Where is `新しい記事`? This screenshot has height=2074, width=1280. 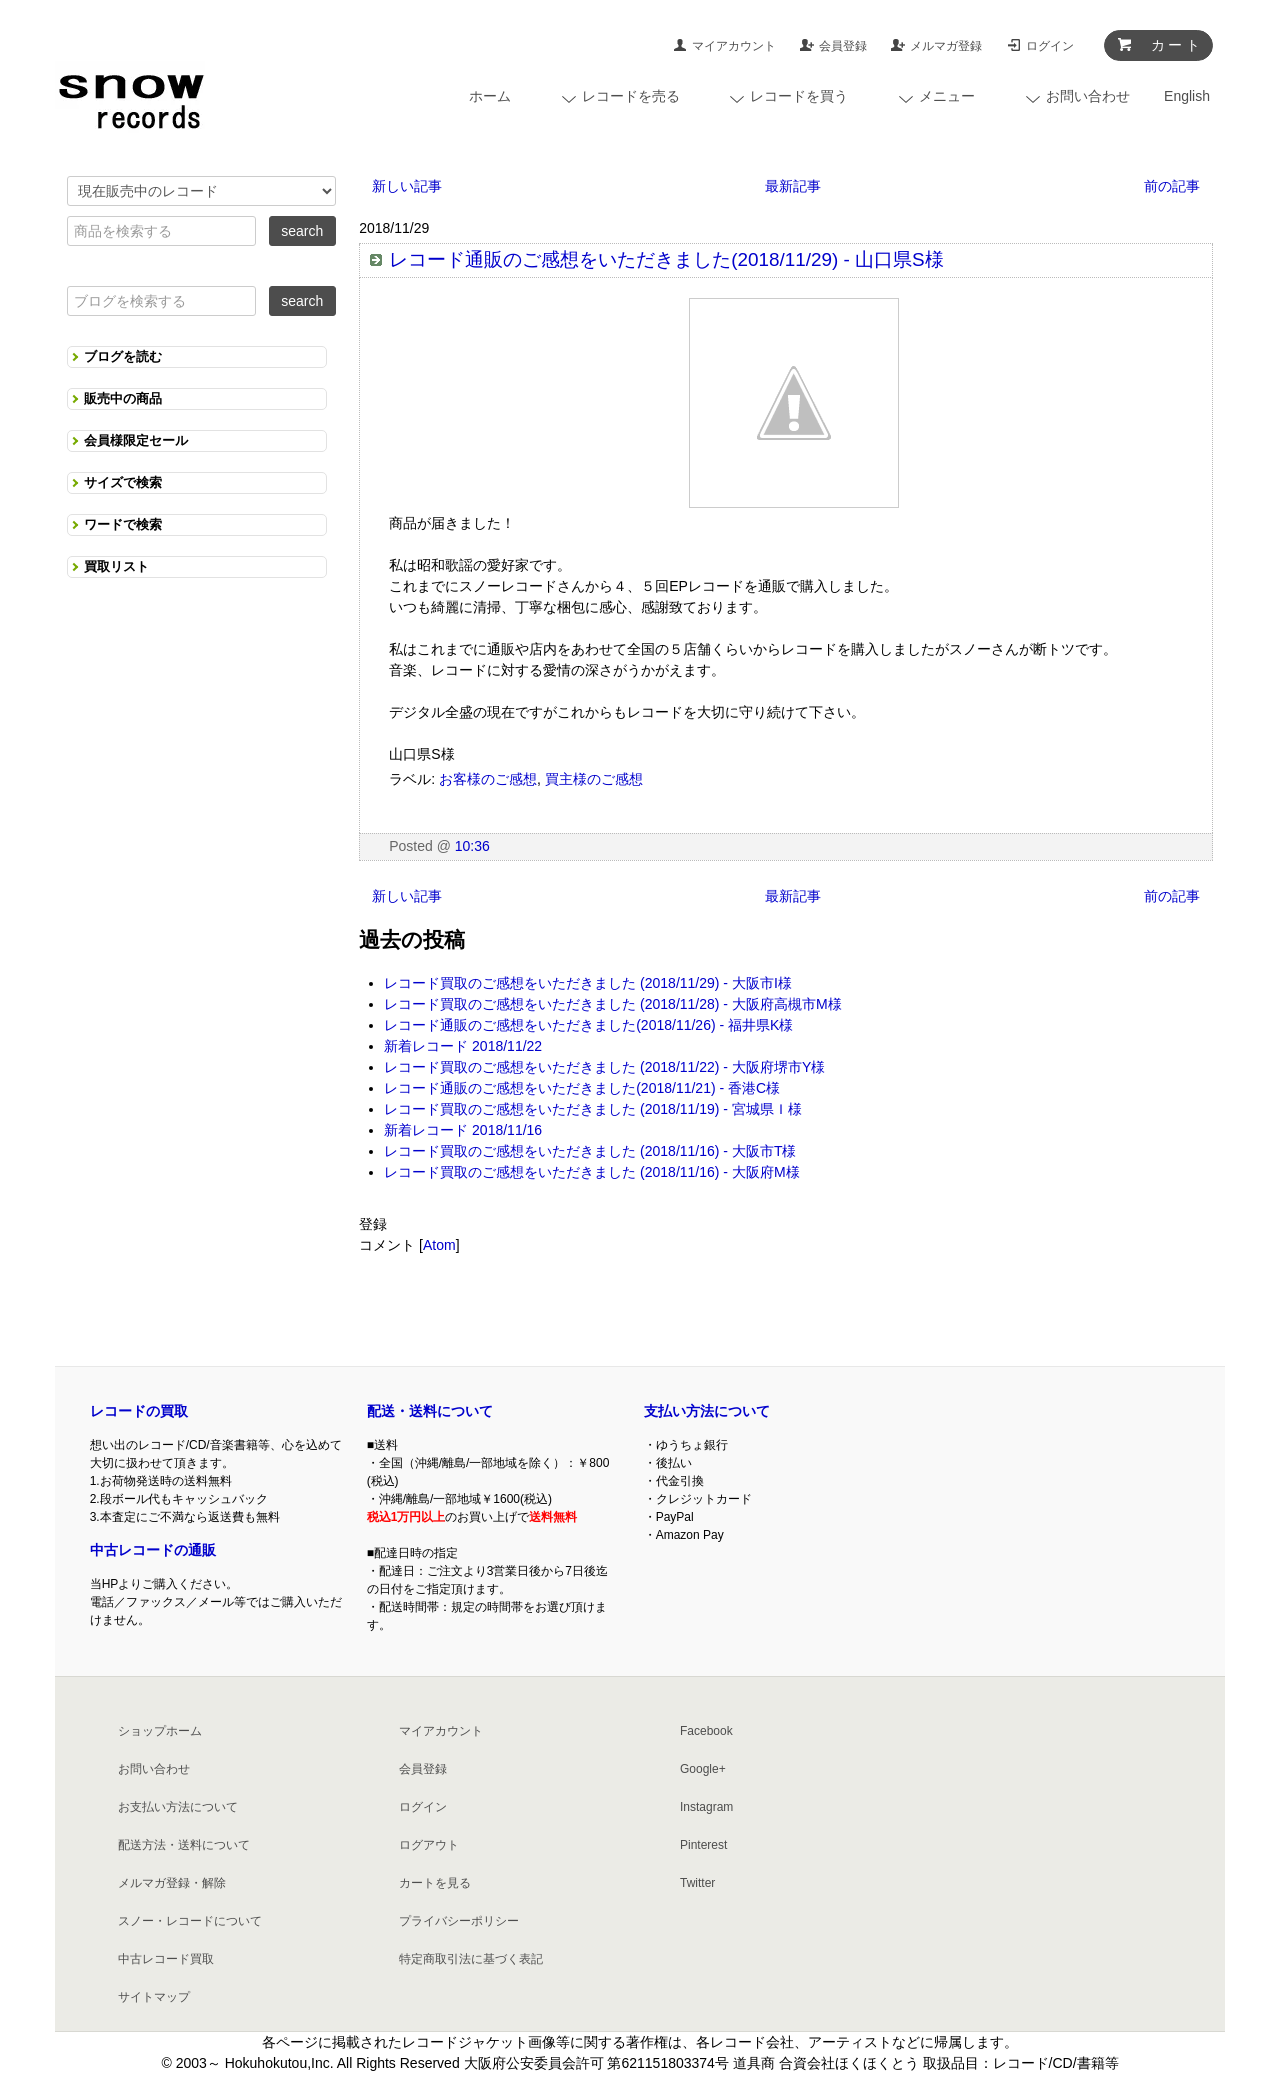
新しい記事 is located at coordinates (407, 186).